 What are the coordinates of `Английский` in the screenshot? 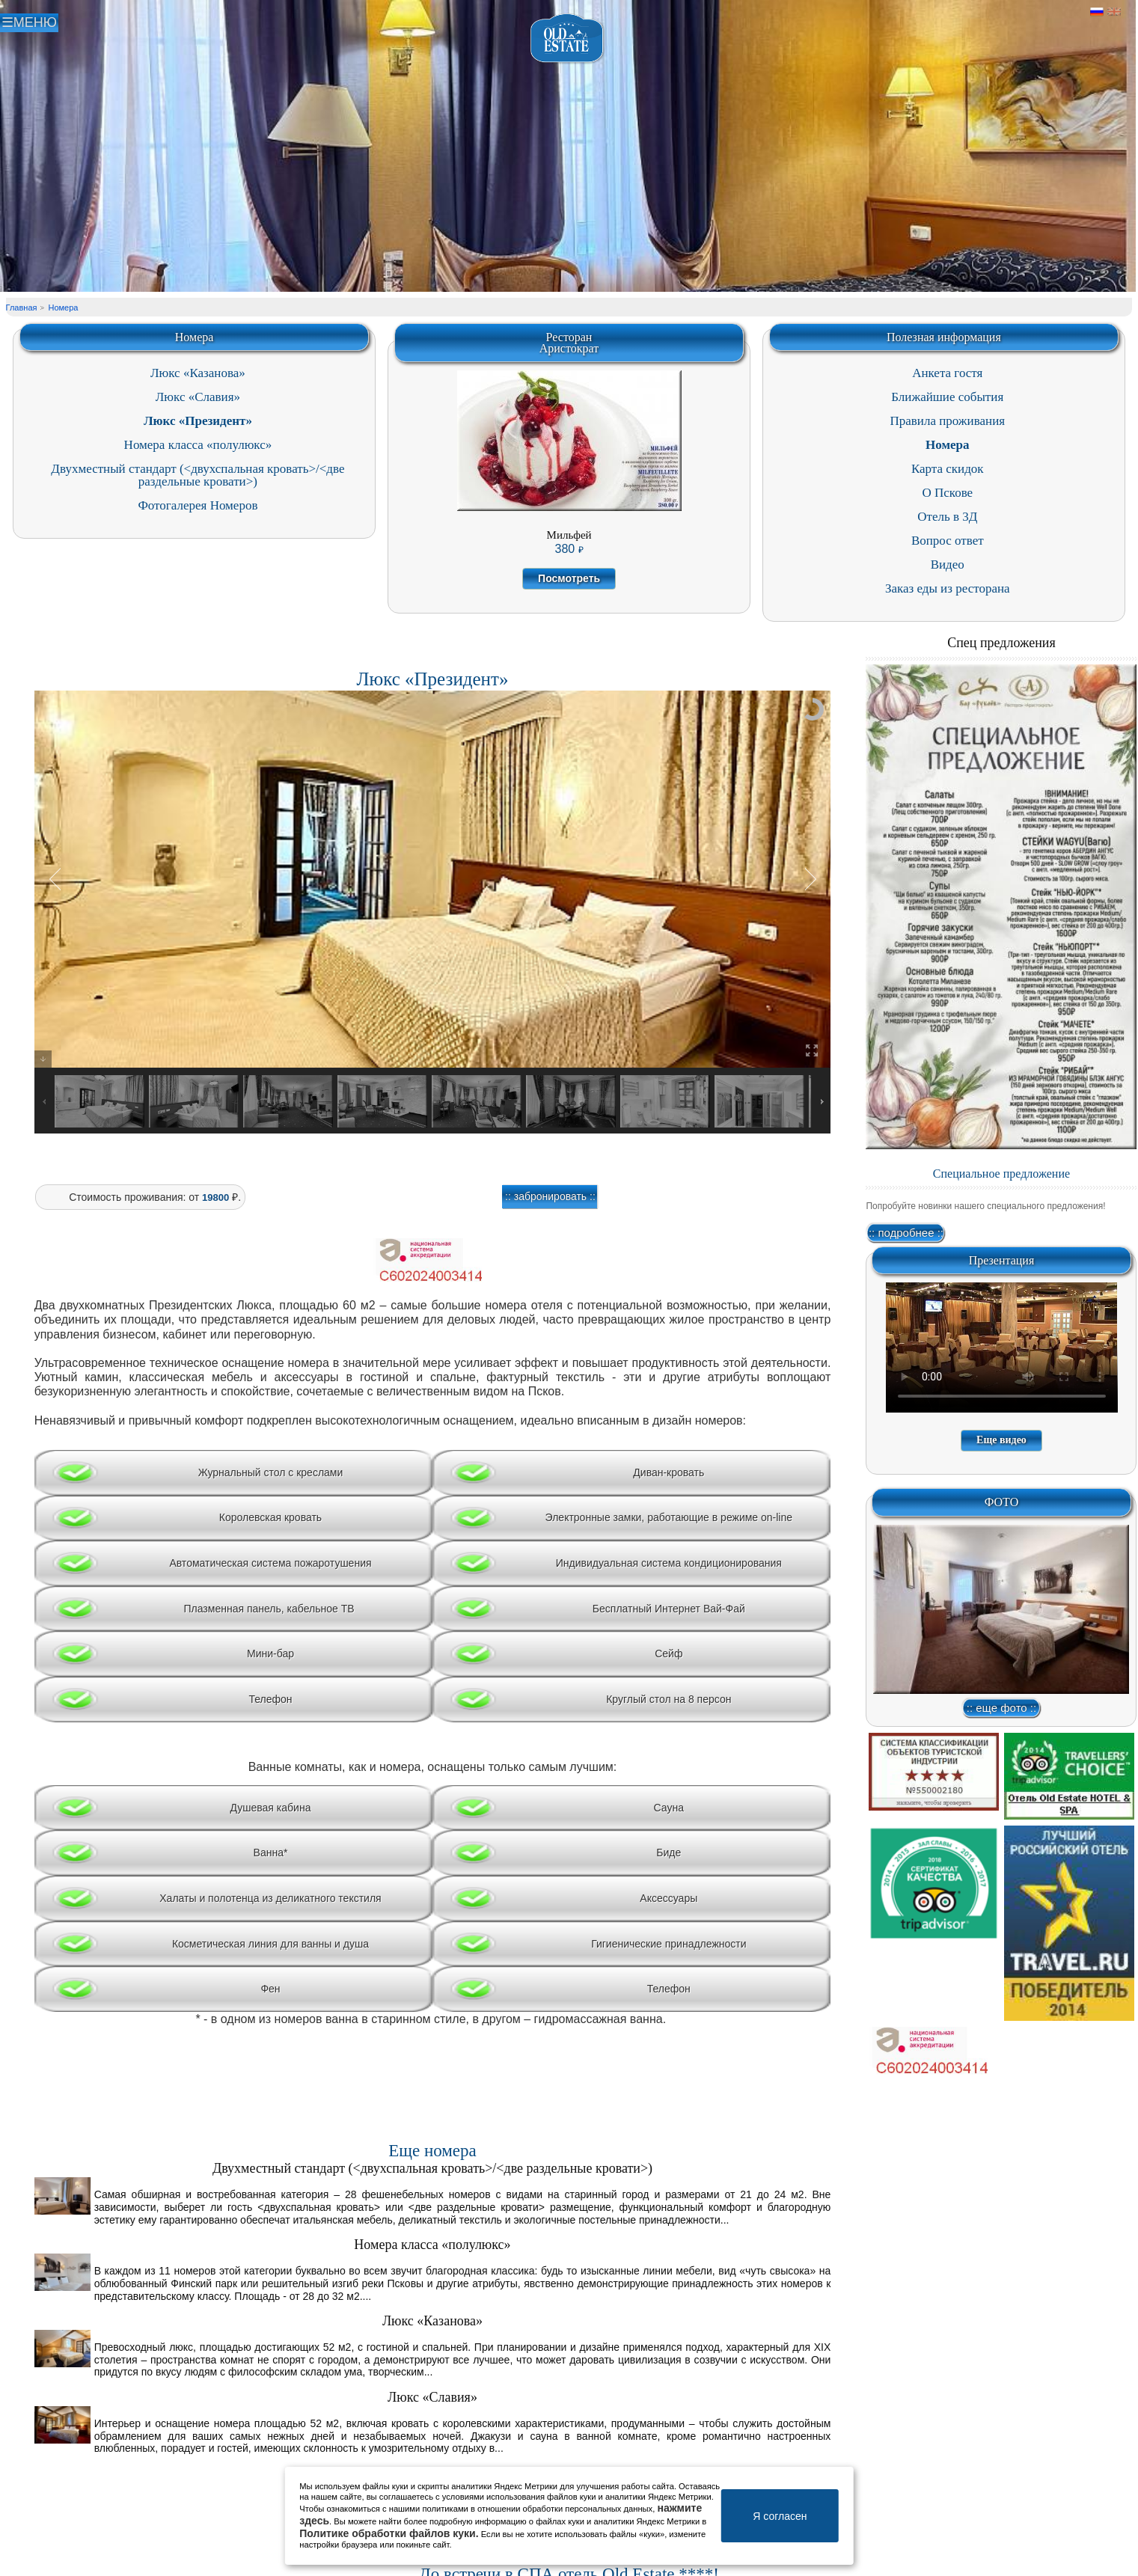 It's located at (1114, 11).